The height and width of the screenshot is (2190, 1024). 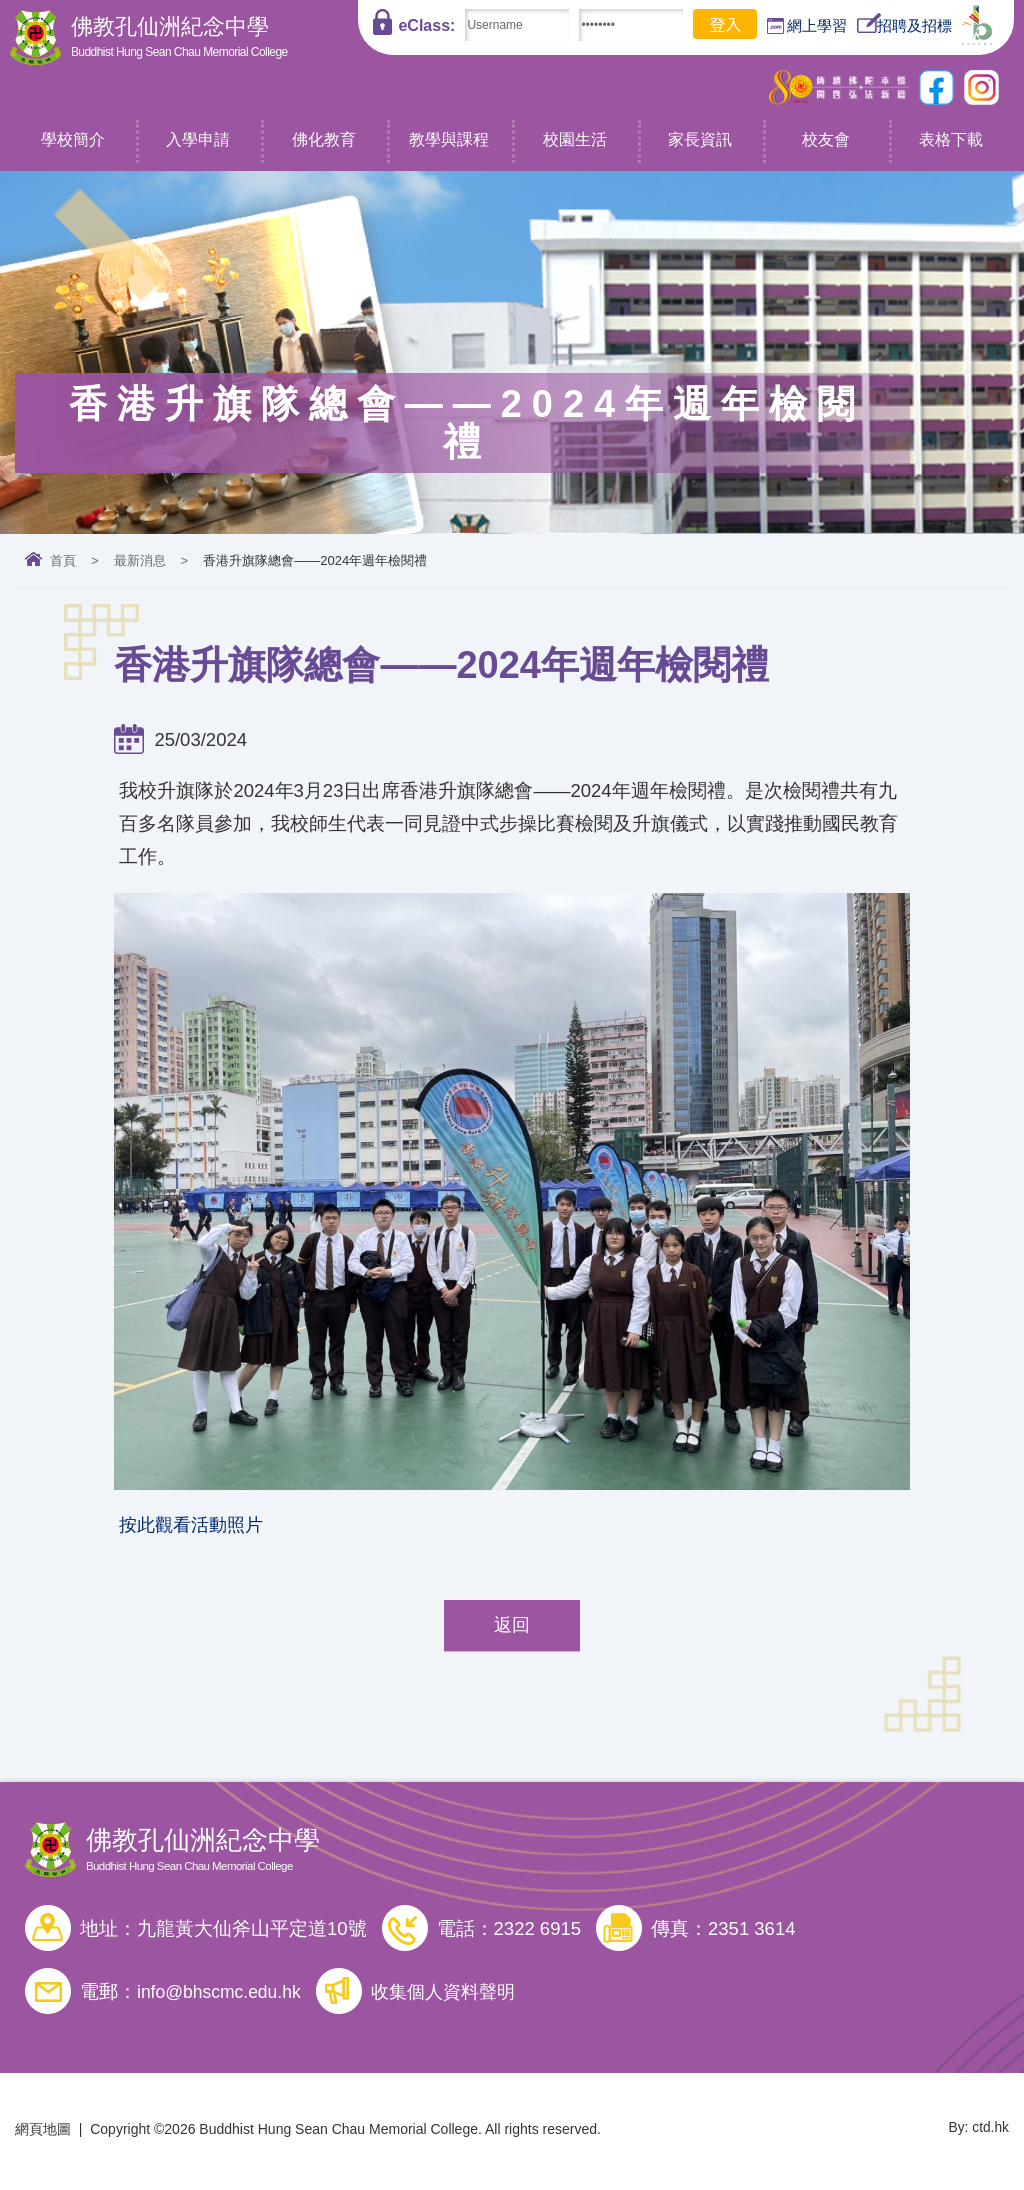 I want to click on 招聘及招標, so click(x=904, y=23).